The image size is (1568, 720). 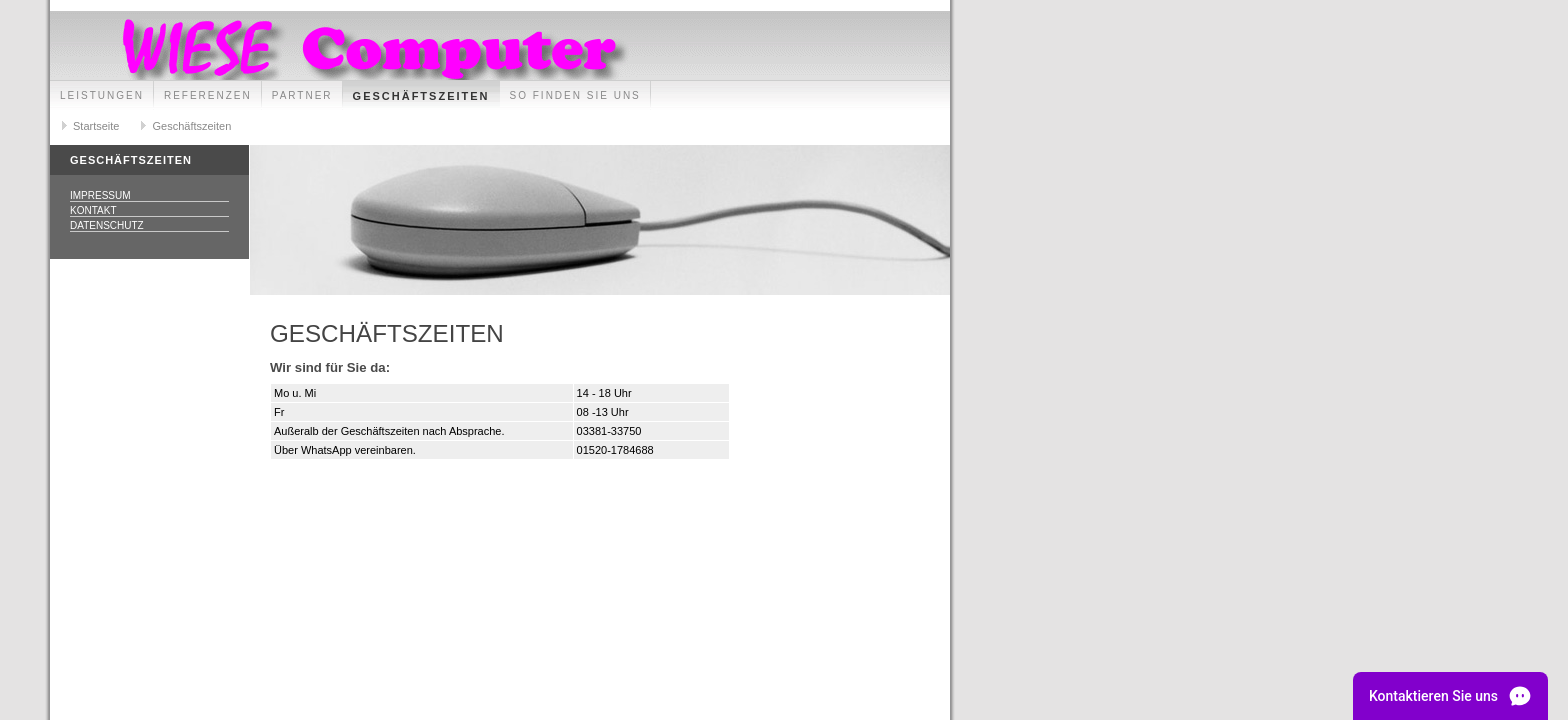 I want to click on Referenzen, so click(x=208, y=95).